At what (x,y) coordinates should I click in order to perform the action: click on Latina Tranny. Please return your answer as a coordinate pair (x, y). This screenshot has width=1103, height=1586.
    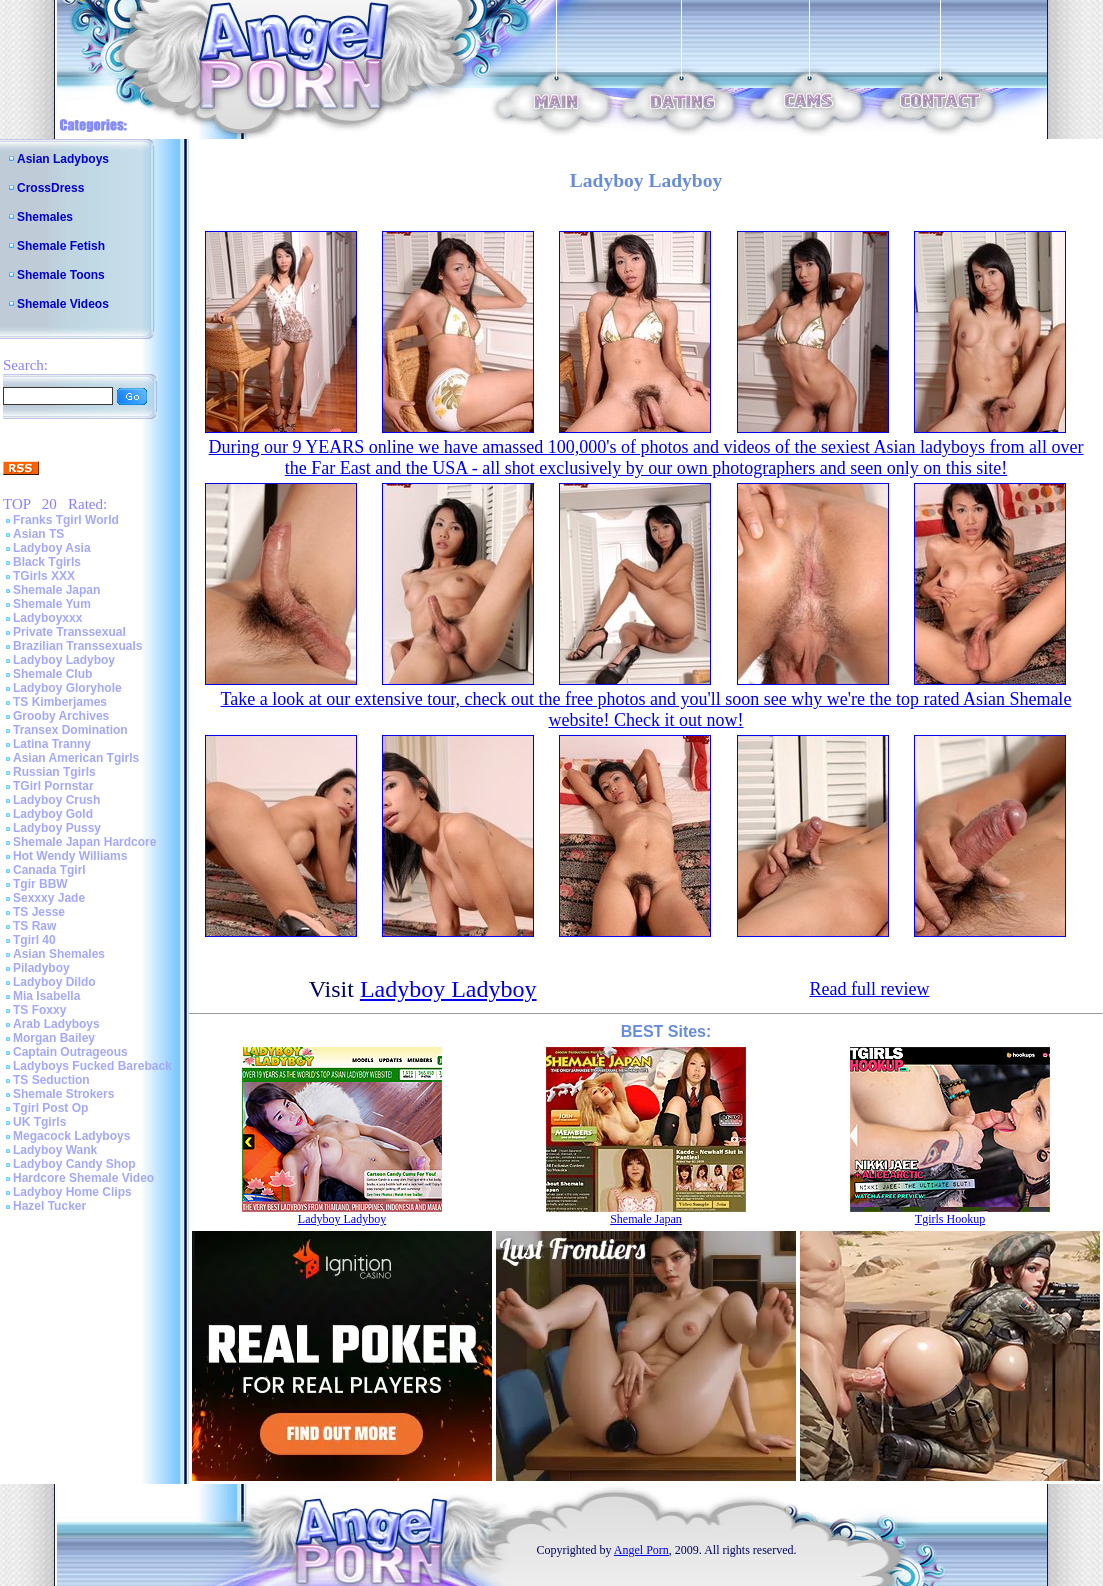
    Looking at the image, I should click on (52, 744).